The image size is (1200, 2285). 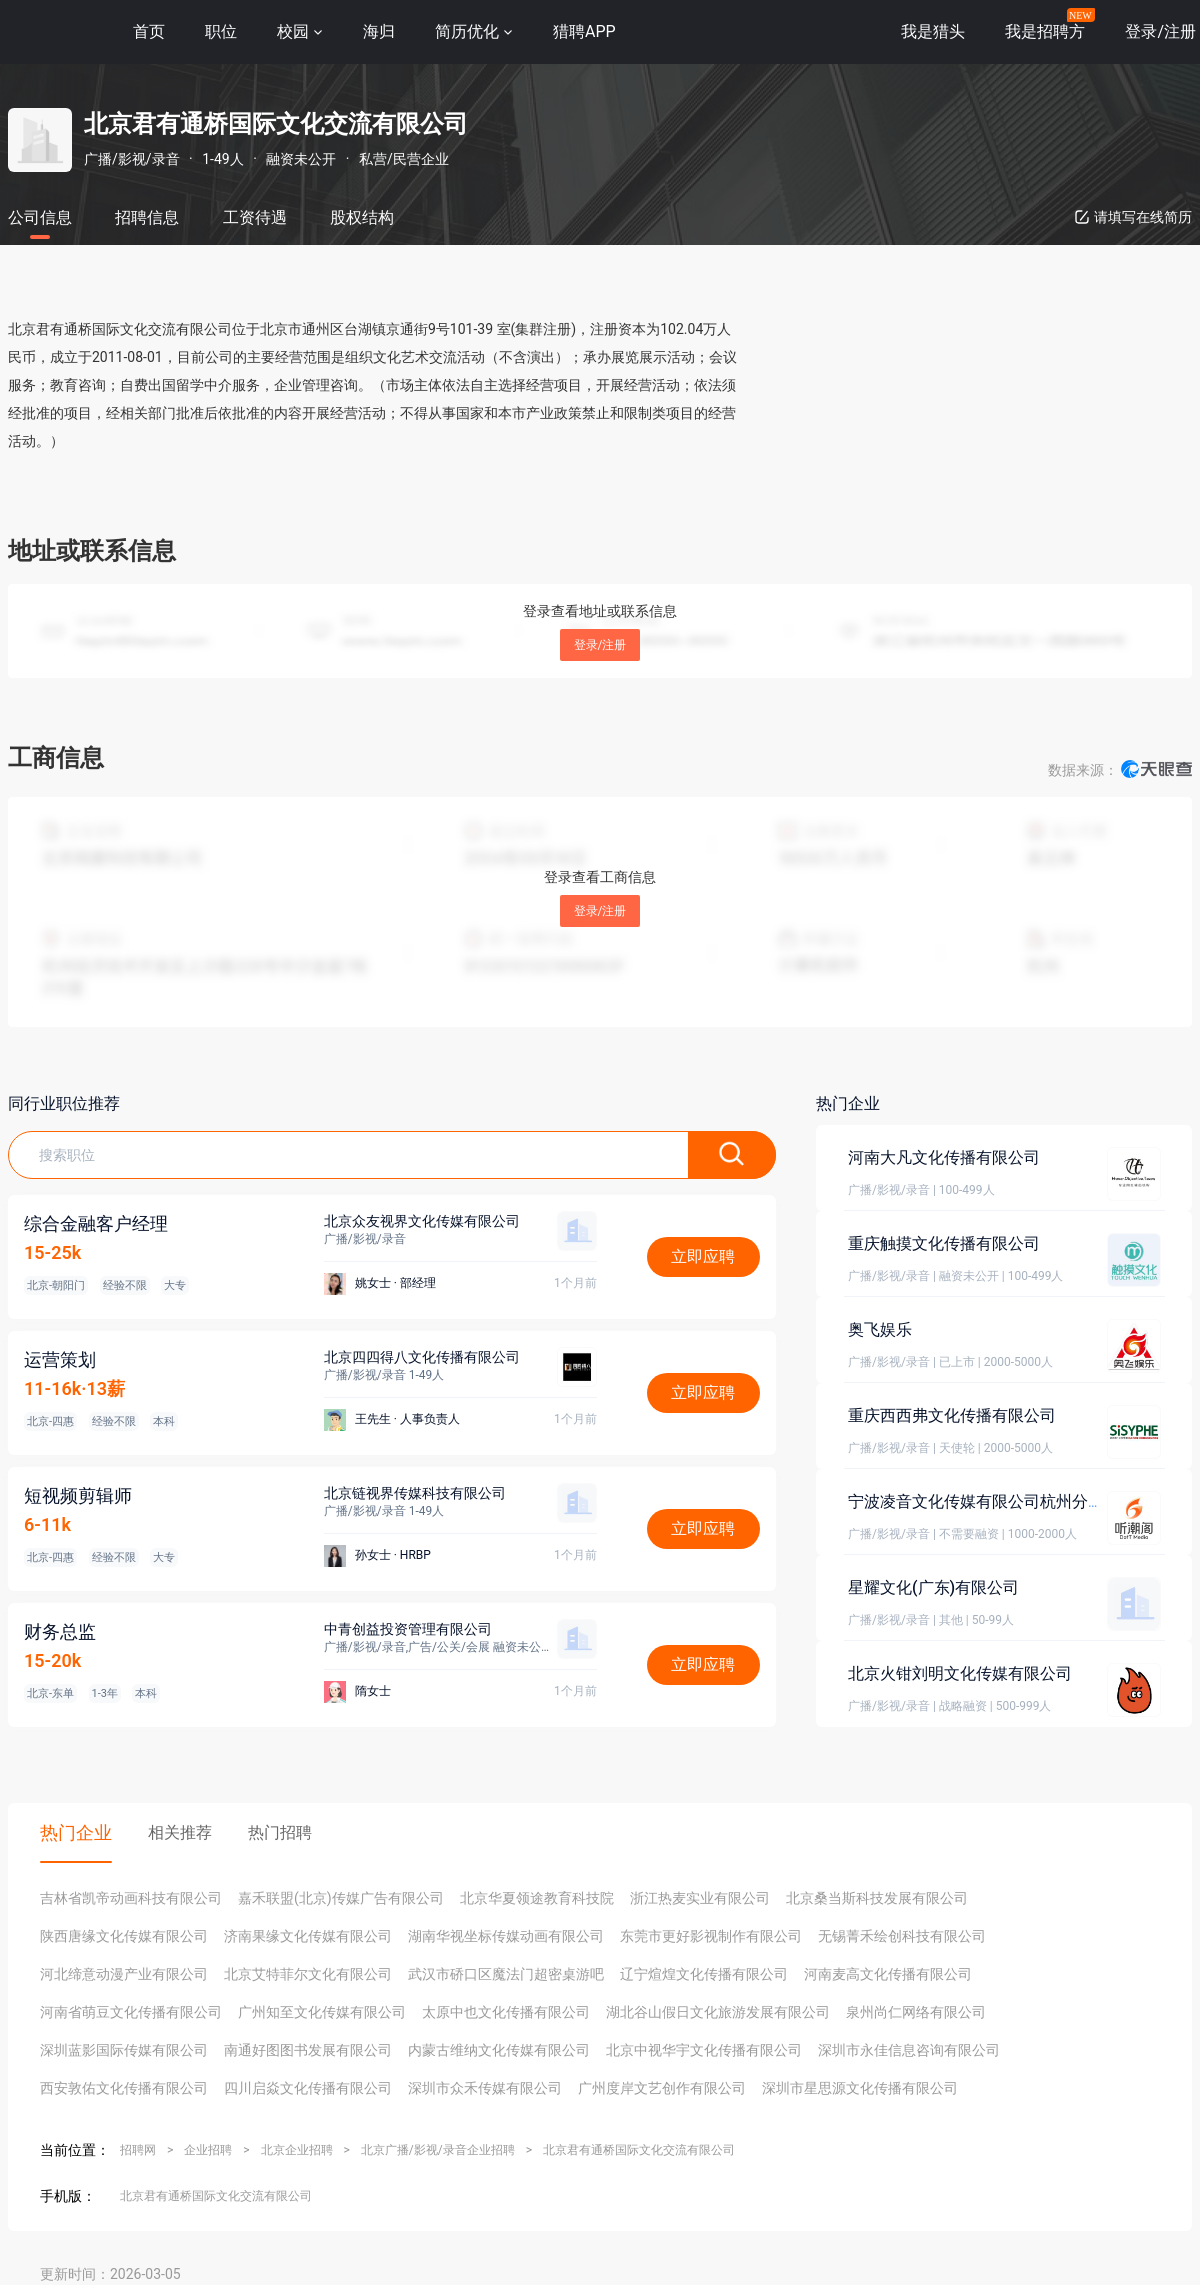 What do you see at coordinates (297, 2150) in the screenshot?
I see `北京企业招聘` at bounding box center [297, 2150].